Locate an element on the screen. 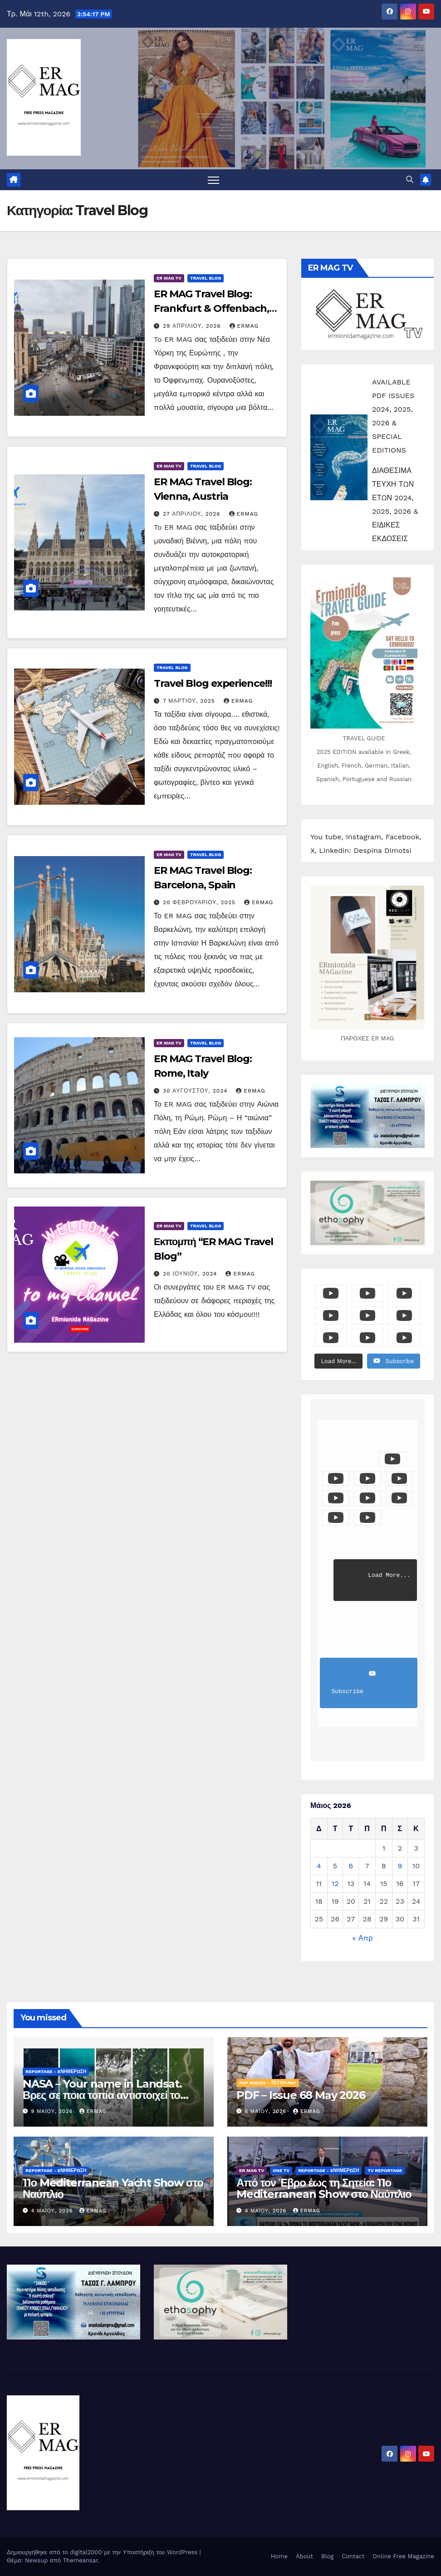 The height and width of the screenshot is (2576, 441). 7 Μαρτίου, 2025 is located at coordinates (190, 701).